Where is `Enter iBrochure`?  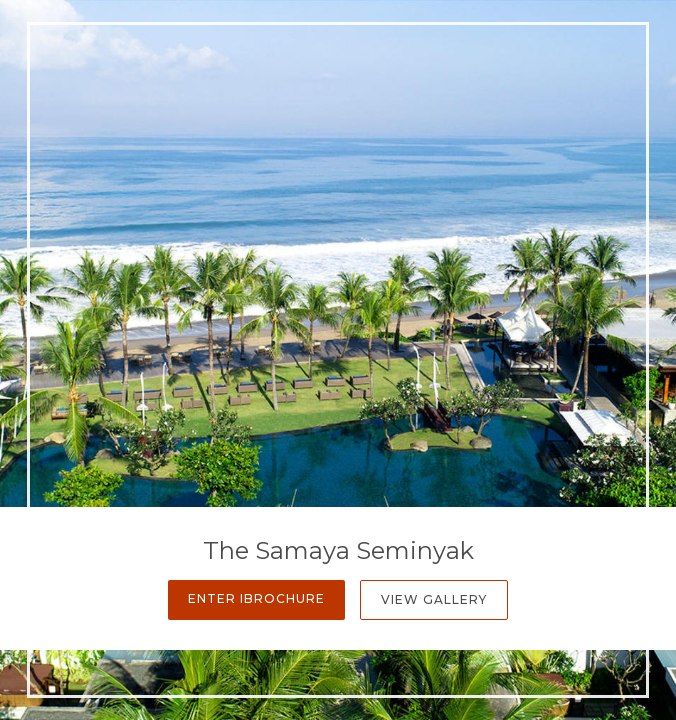
Enter iBrochure is located at coordinates (256, 598).